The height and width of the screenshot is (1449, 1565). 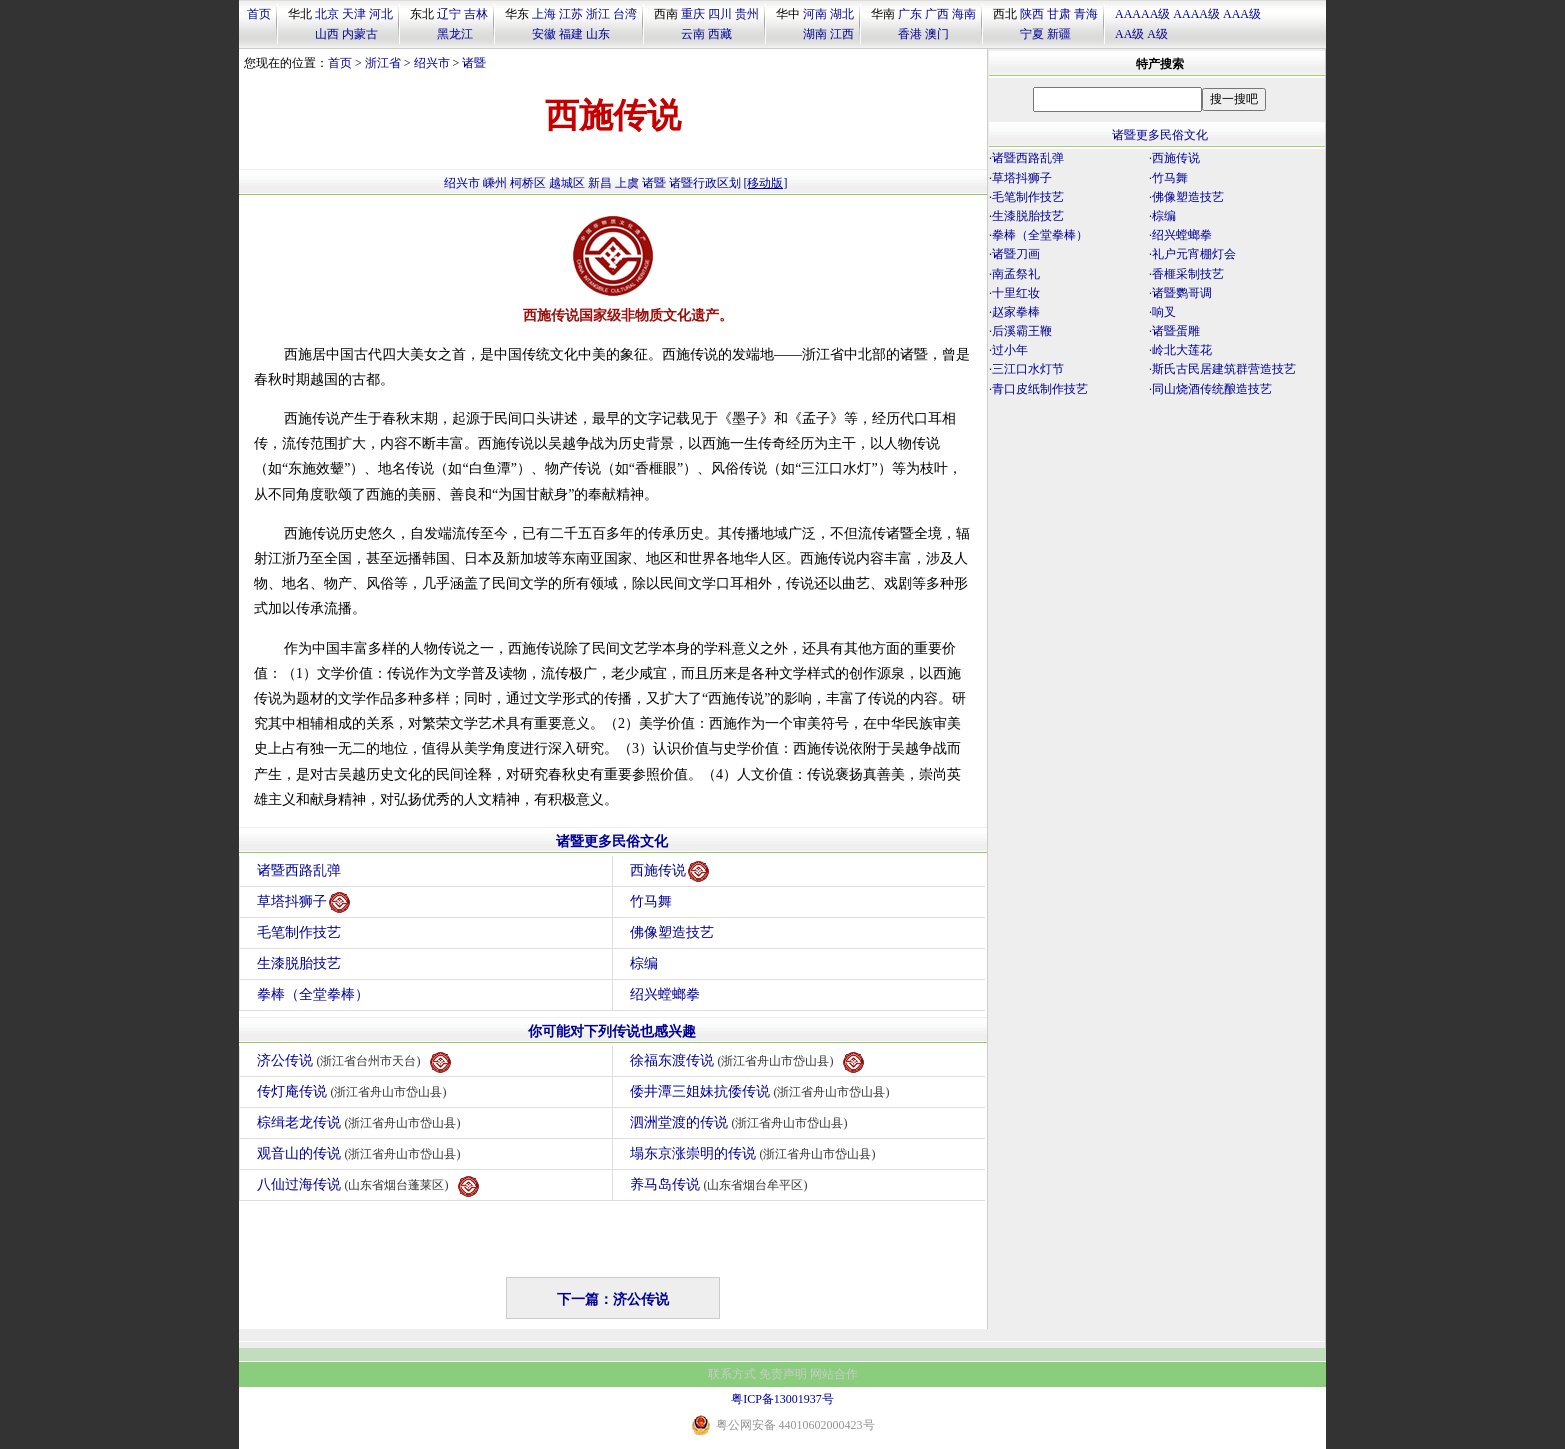 What do you see at coordinates (964, 14) in the screenshot?
I see `海南` at bounding box center [964, 14].